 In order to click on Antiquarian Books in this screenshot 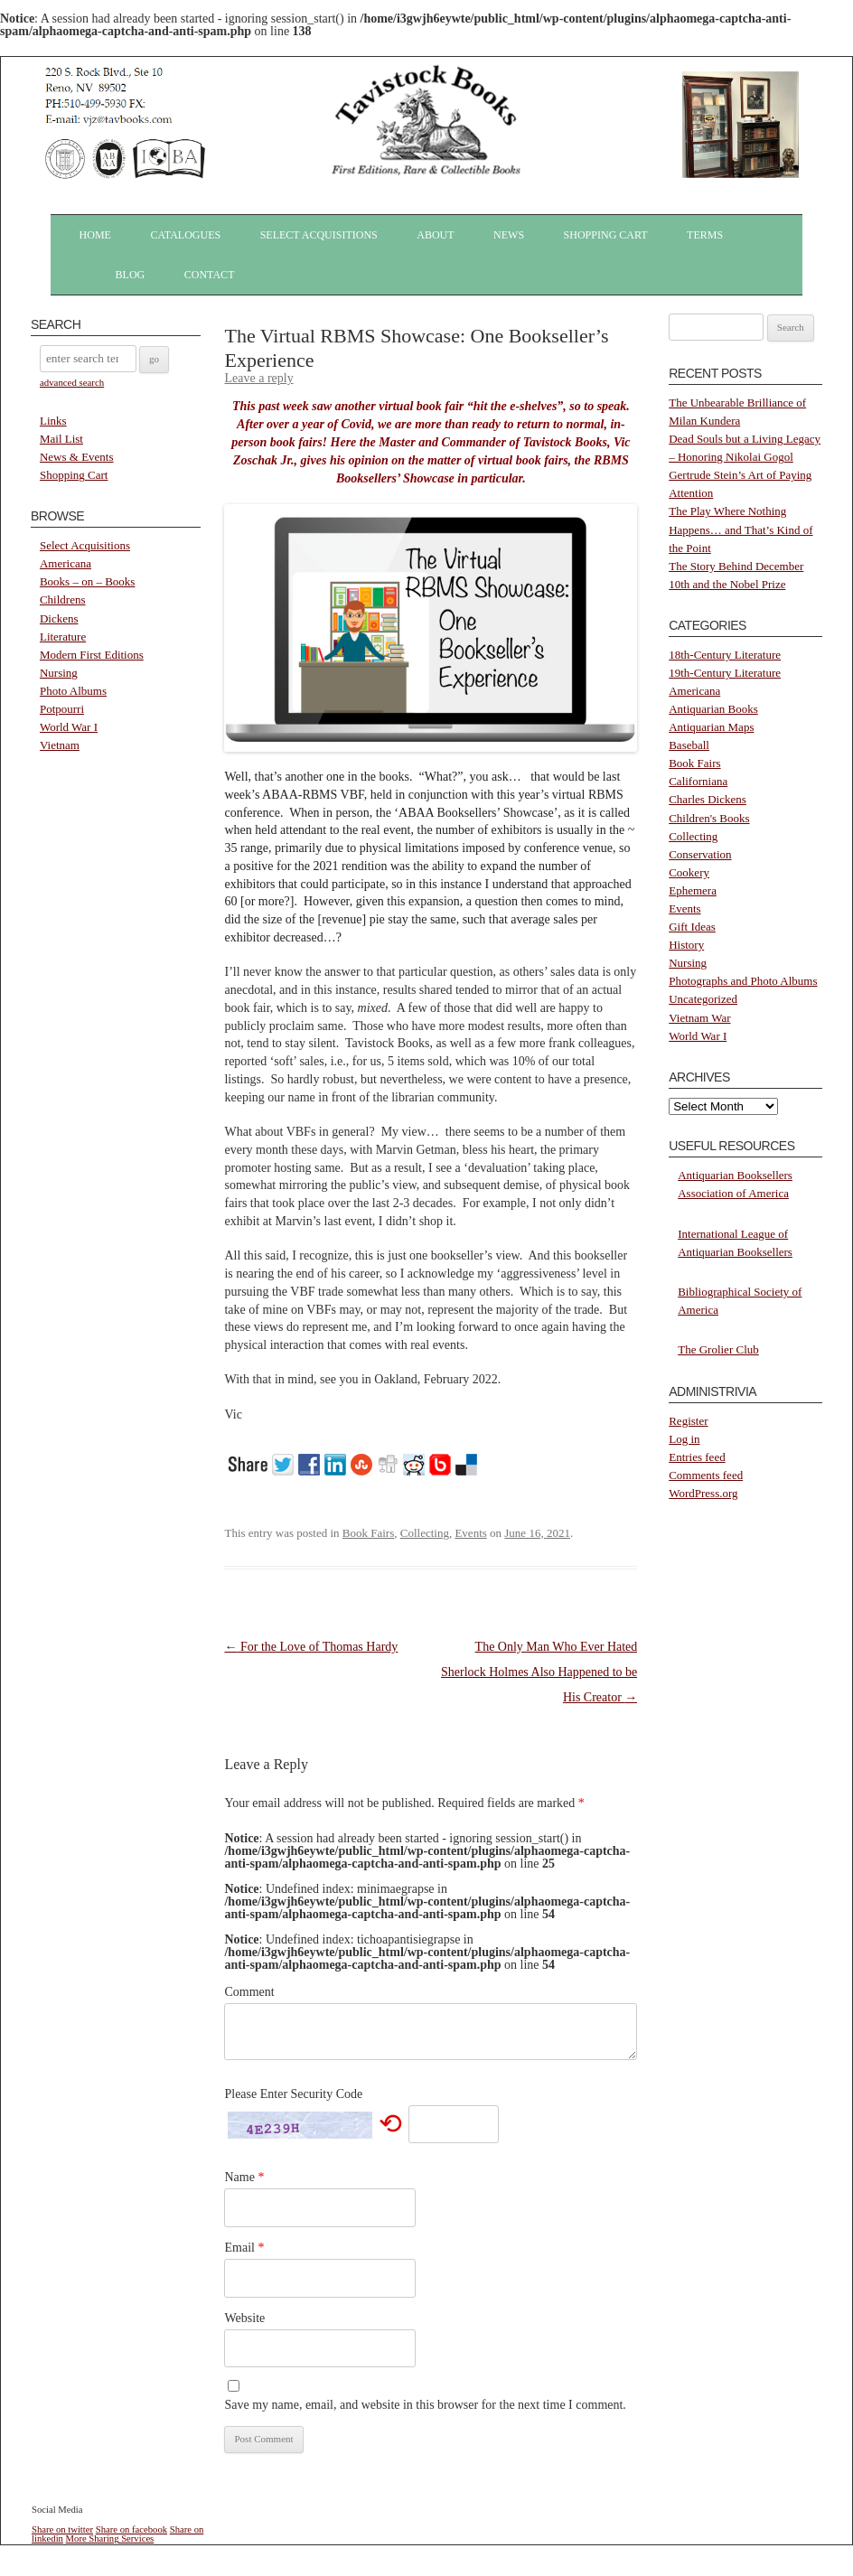, I will do `click(713, 709)`.